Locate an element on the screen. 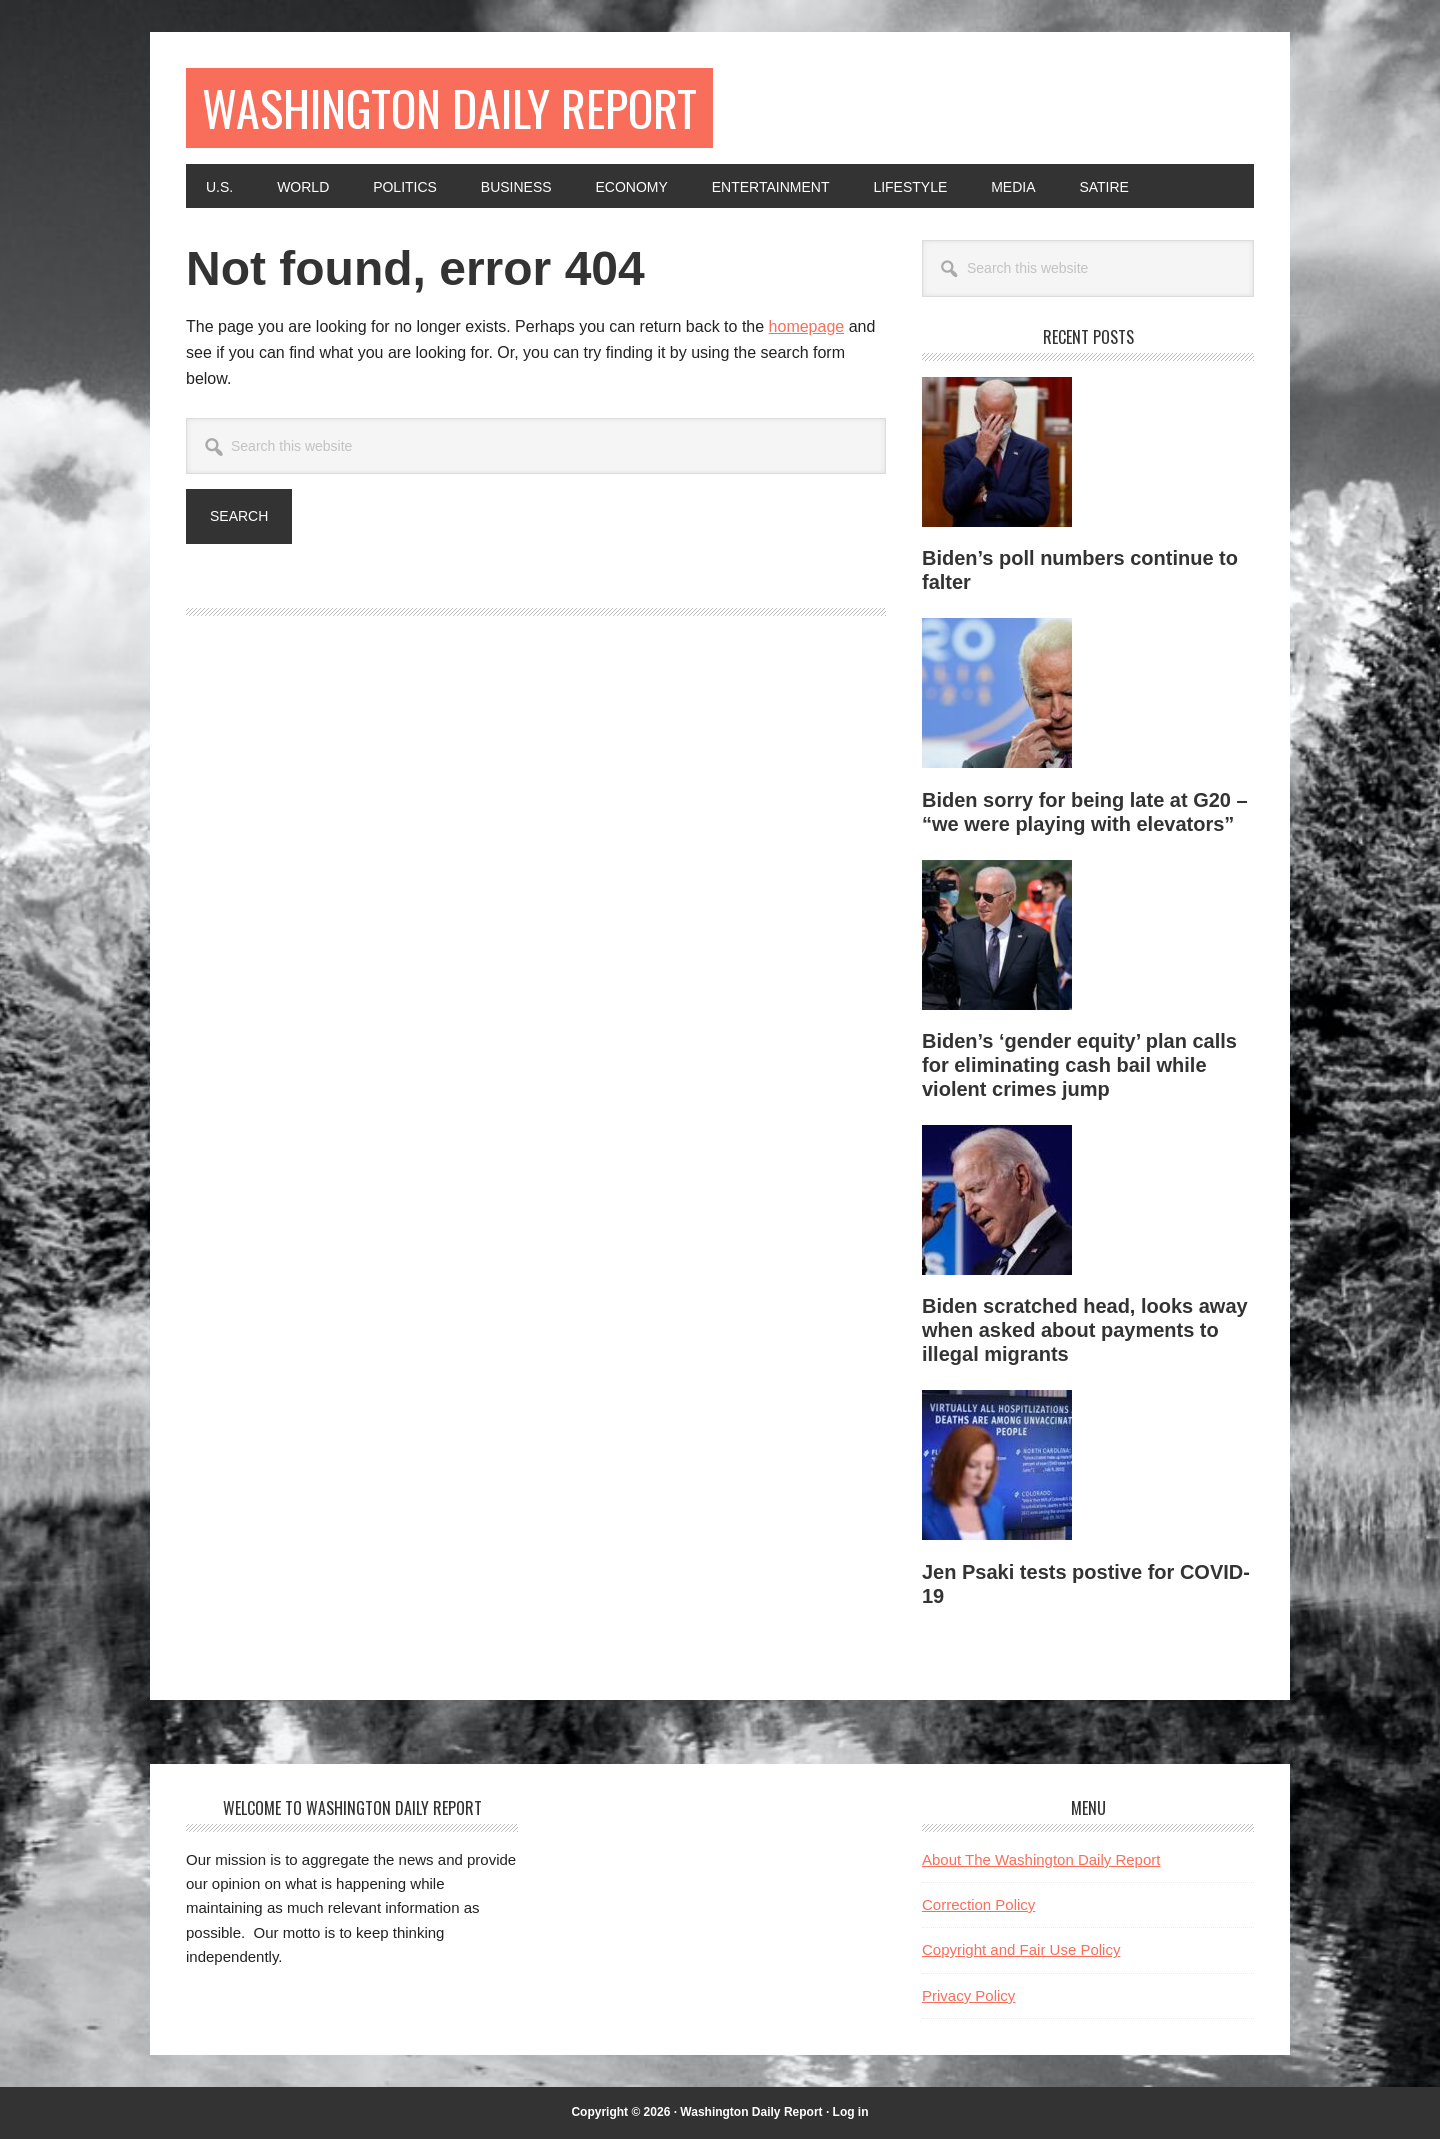  Biden scratched head, looks away when asked about payments to illegal migrants is located at coordinates (1085, 1330).